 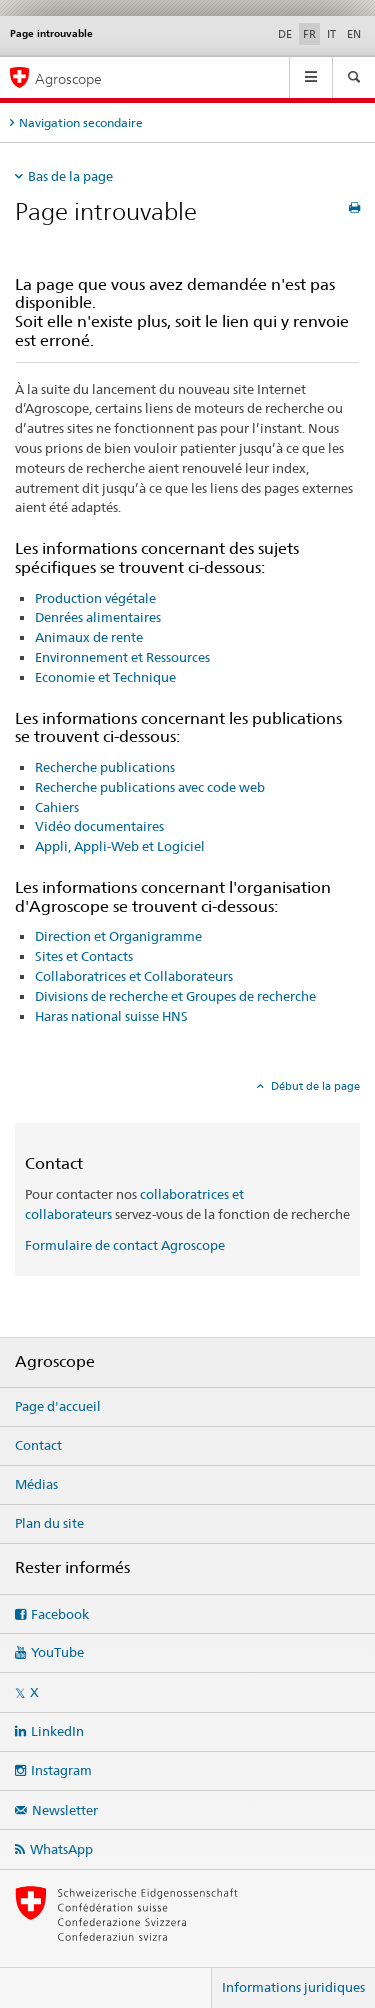 What do you see at coordinates (89, 637) in the screenshot?
I see `Animaux de rente` at bounding box center [89, 637].